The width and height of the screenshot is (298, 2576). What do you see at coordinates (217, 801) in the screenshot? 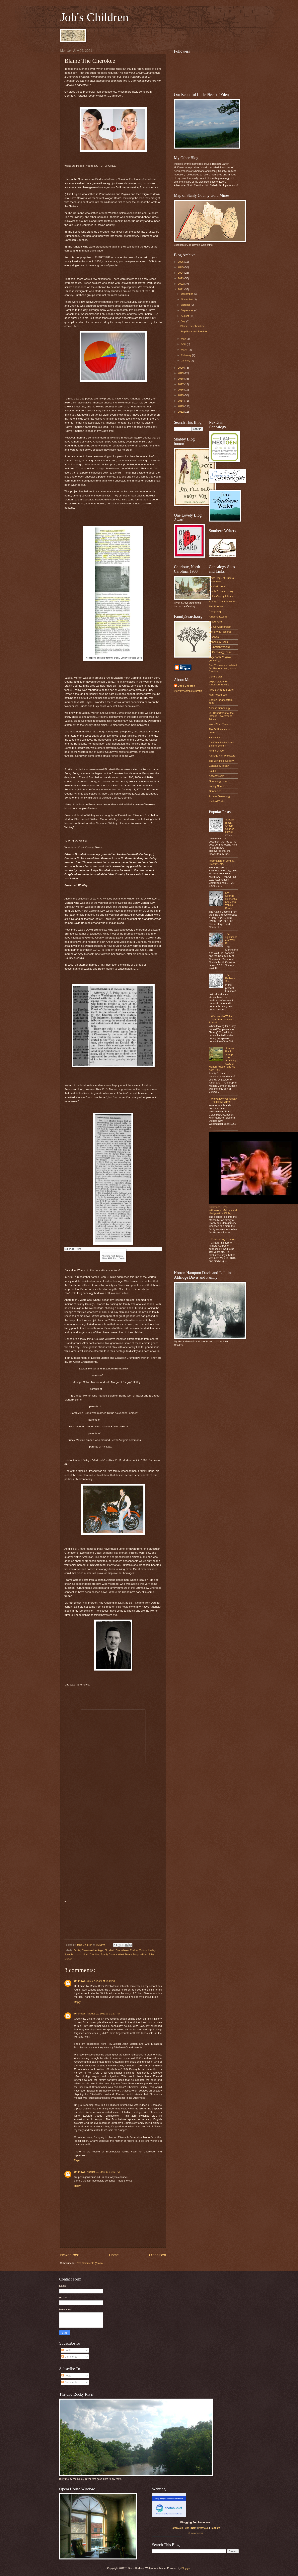
I see `Kindred Trails` at bounding box center [217, 801].